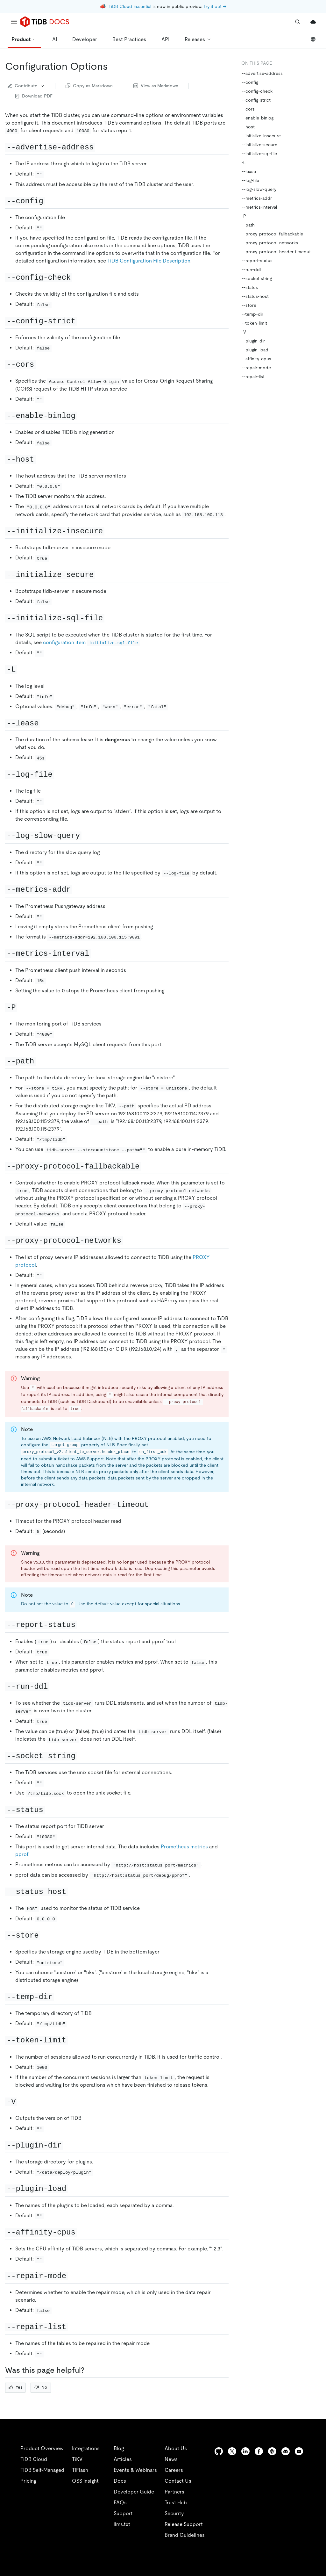 This screenshot has width=326, height=2576. What do you see at coordinates (276, 251) in the screenshot?
I see `--proxy-protocol-header-timeout` at bounding box center [276, 251].